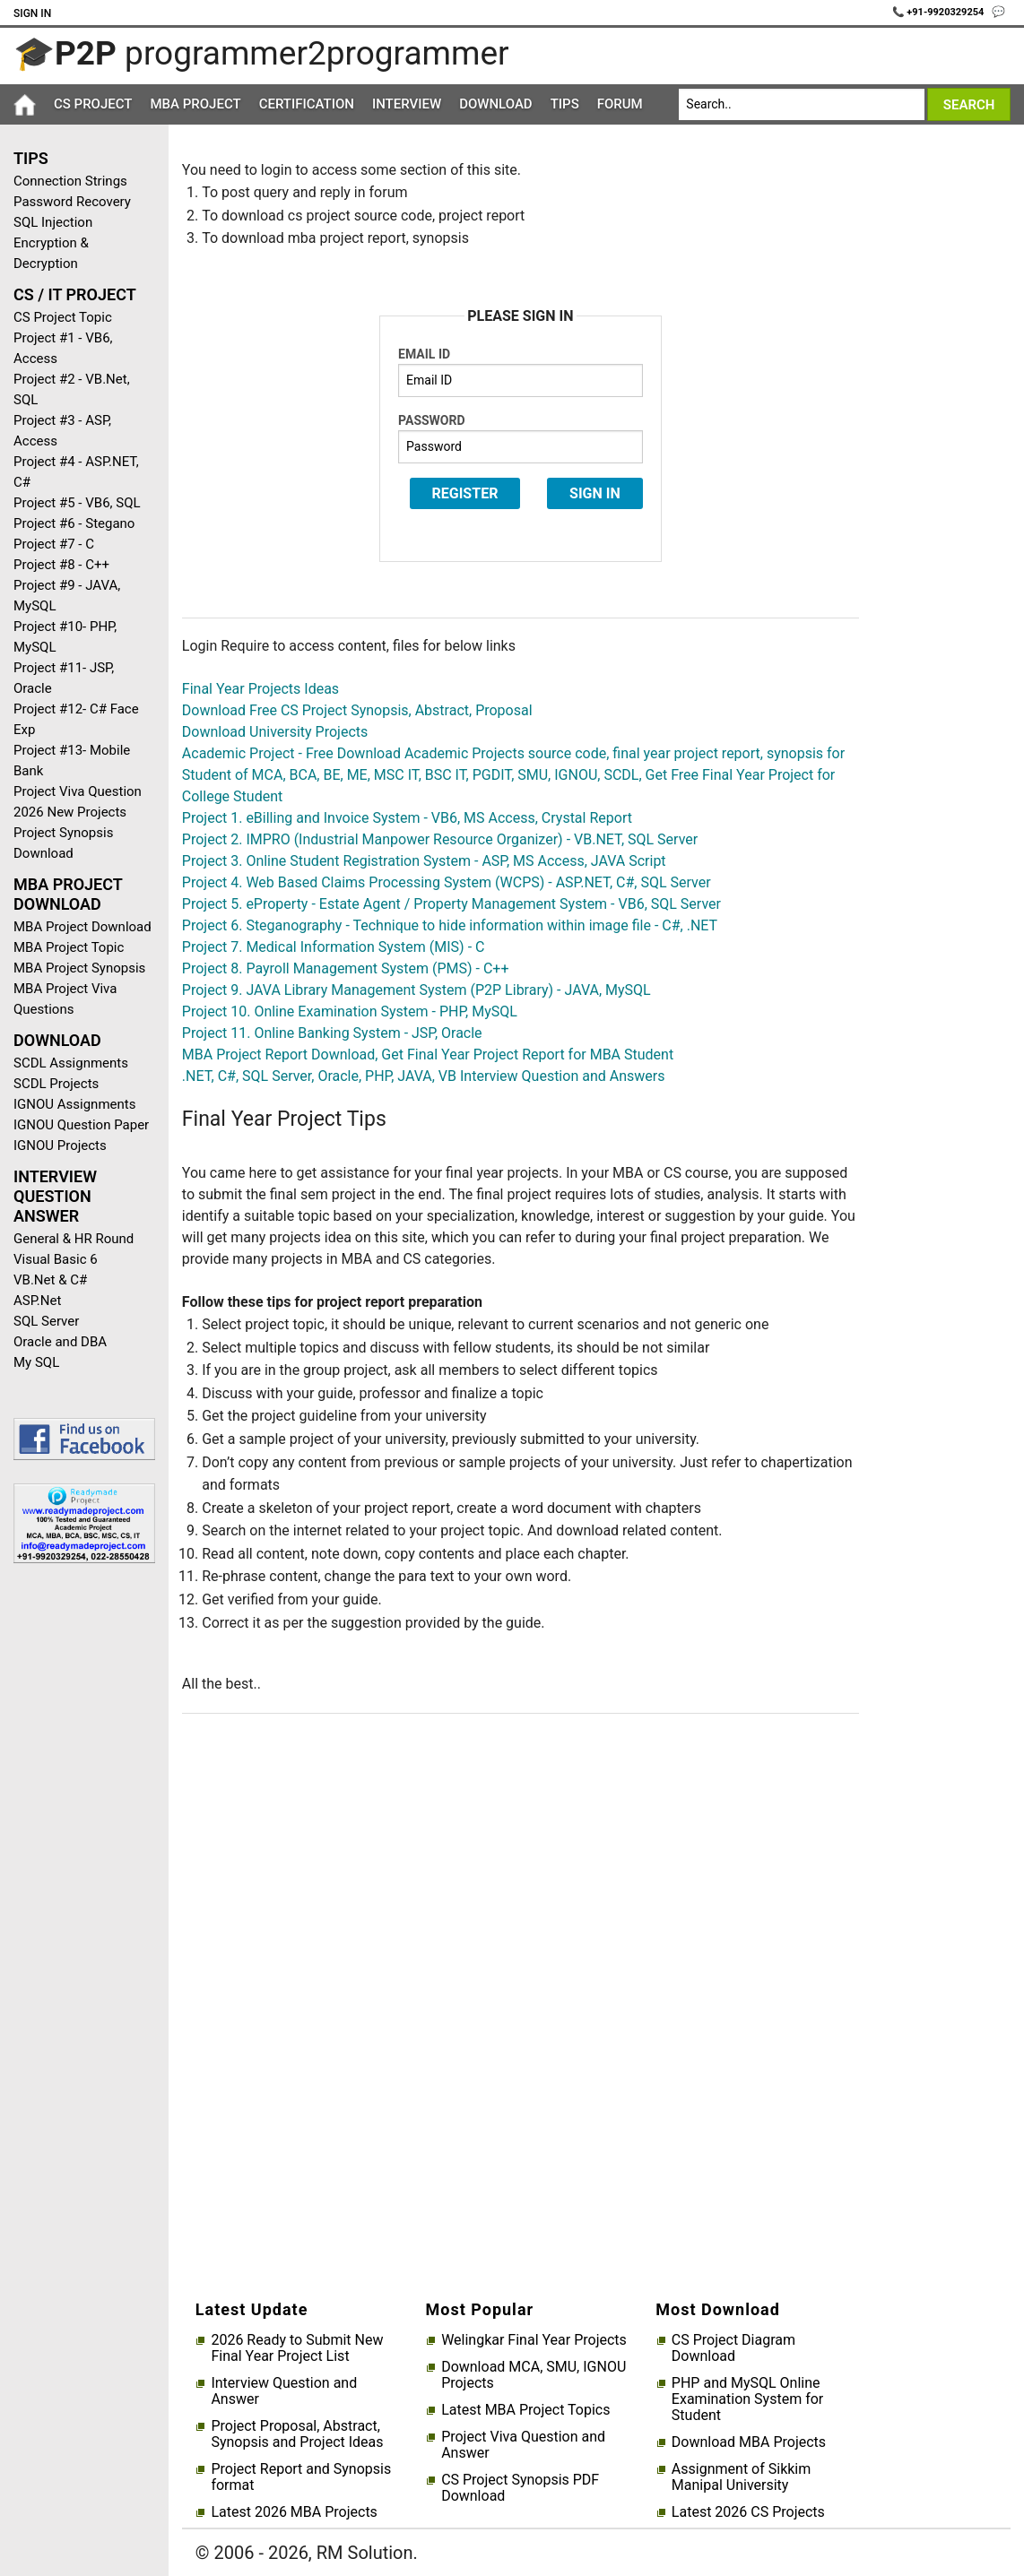  I want to click on Project #2 - VB.Net, SQL, so click(71, 389).